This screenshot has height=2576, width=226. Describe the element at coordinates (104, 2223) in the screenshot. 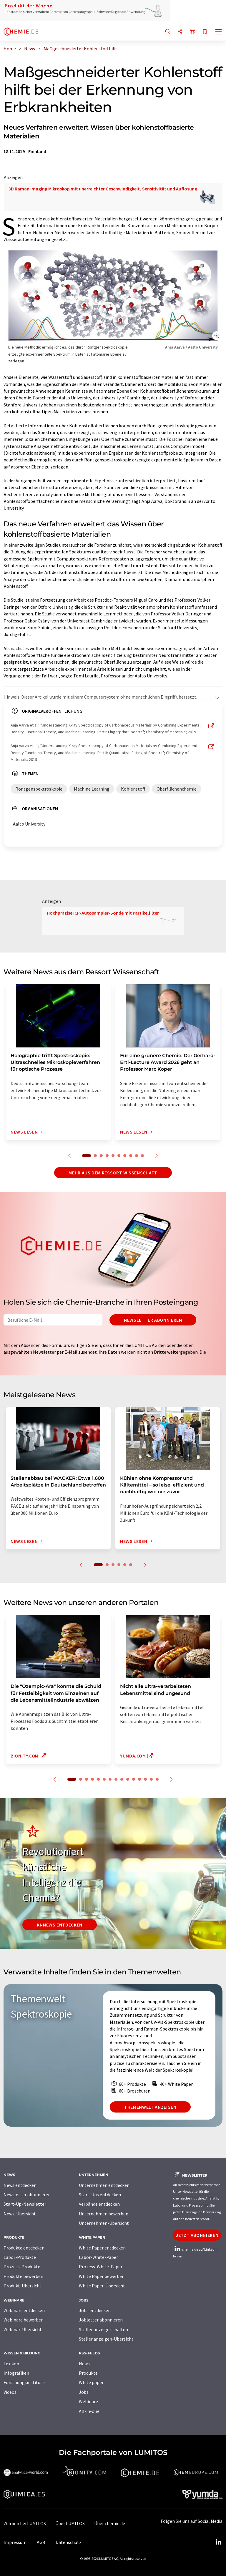

I see `Unternehmen-Übersicht` at that location.